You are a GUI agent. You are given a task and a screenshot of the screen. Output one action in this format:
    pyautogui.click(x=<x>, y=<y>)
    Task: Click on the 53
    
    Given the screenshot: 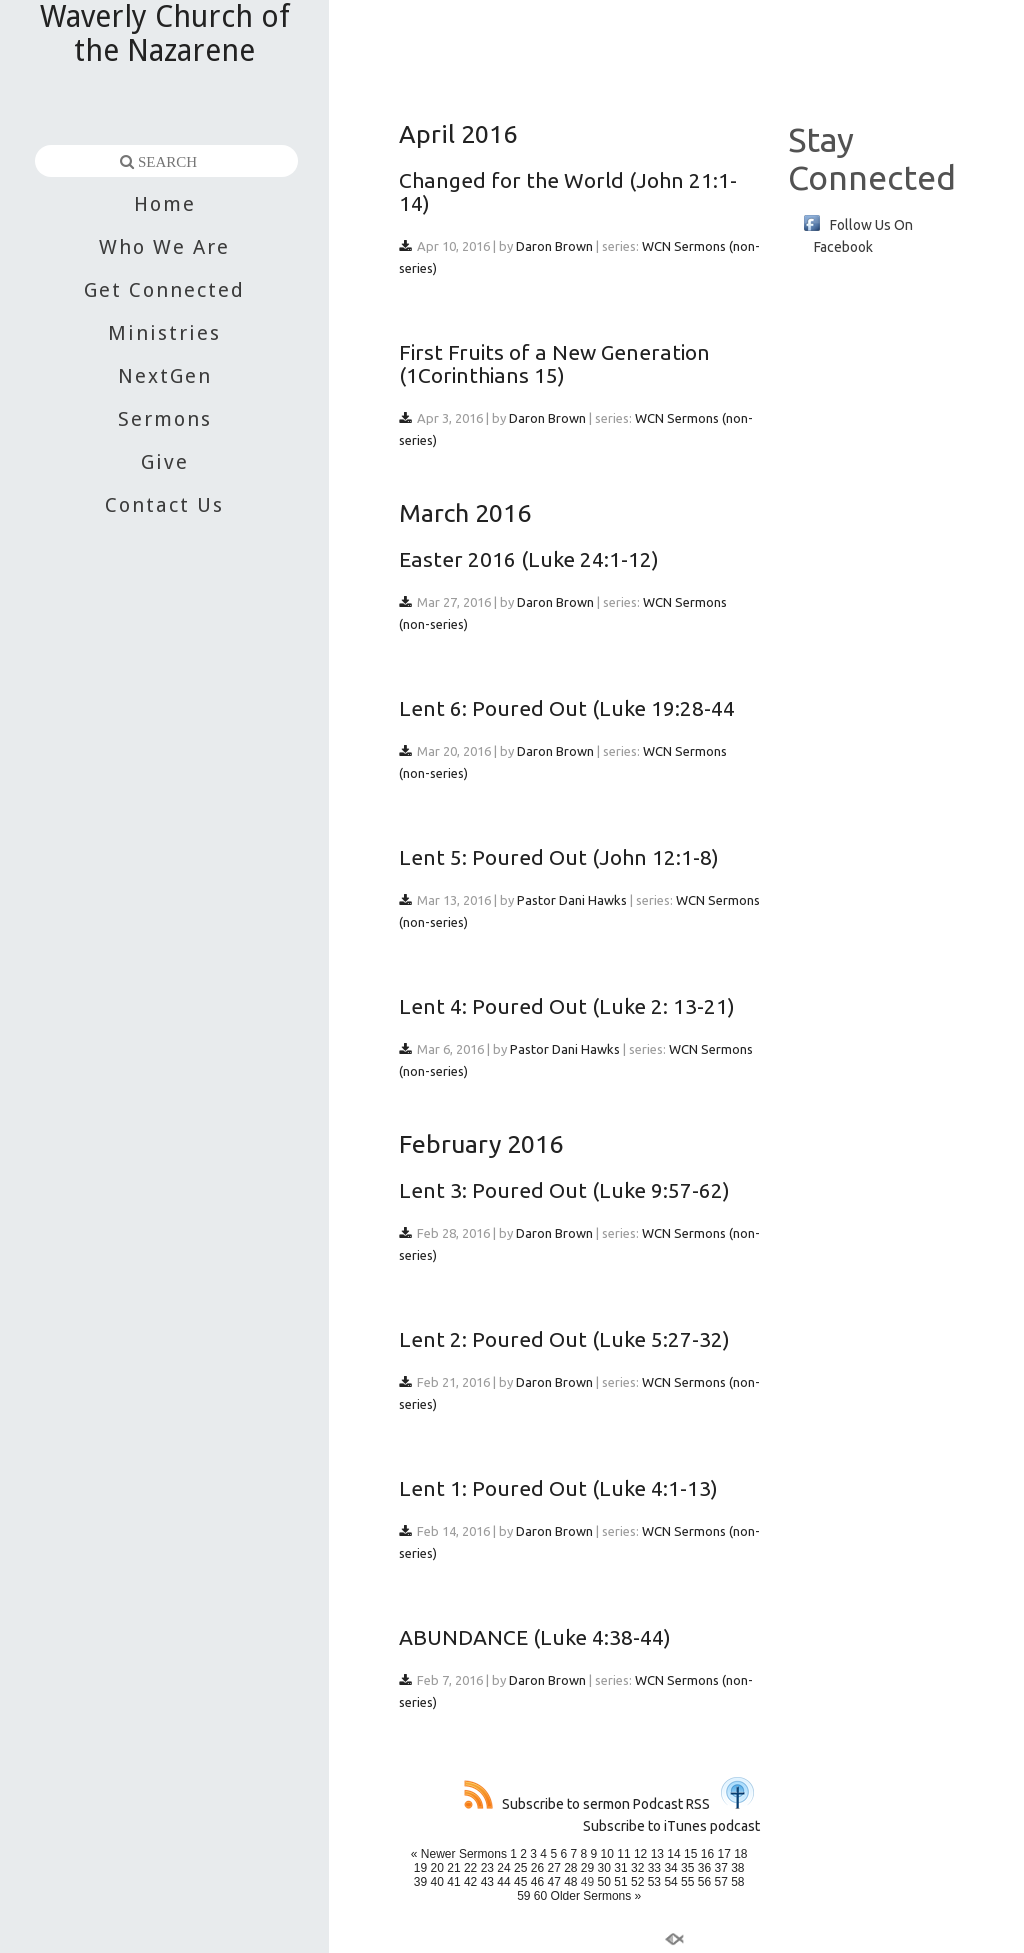 What is the action you would take?
    pyautogui.click(x=654, y=1882)
    